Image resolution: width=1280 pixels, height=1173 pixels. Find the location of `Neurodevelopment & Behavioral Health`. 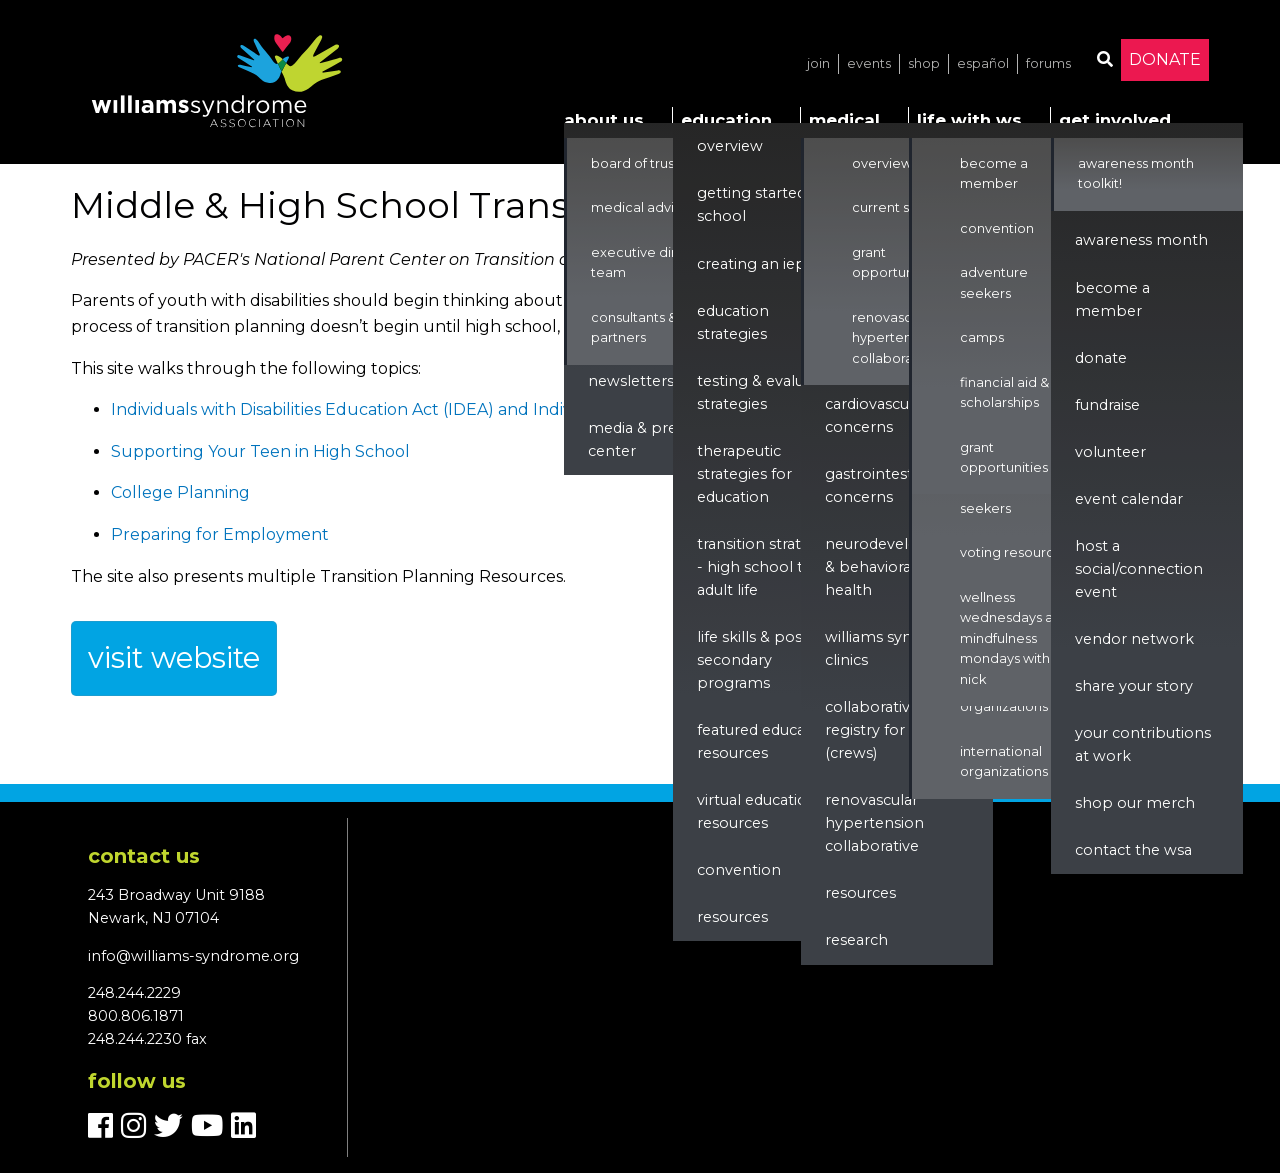

Neurodevelopment & Behavioral Health is located at coordinates (897, 567).